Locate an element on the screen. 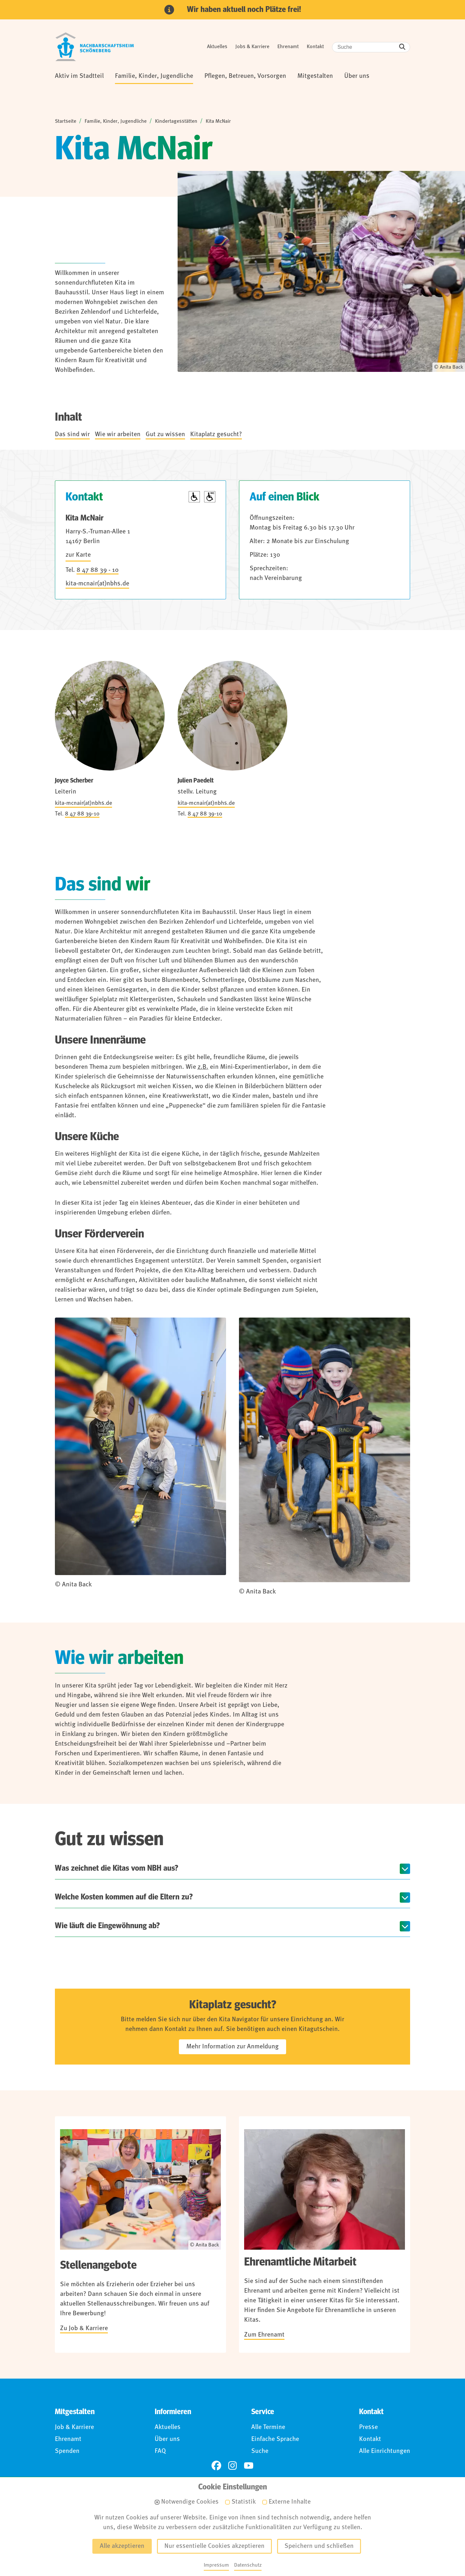  Für Hinweisgebende is located at coordinates (272, 2539).